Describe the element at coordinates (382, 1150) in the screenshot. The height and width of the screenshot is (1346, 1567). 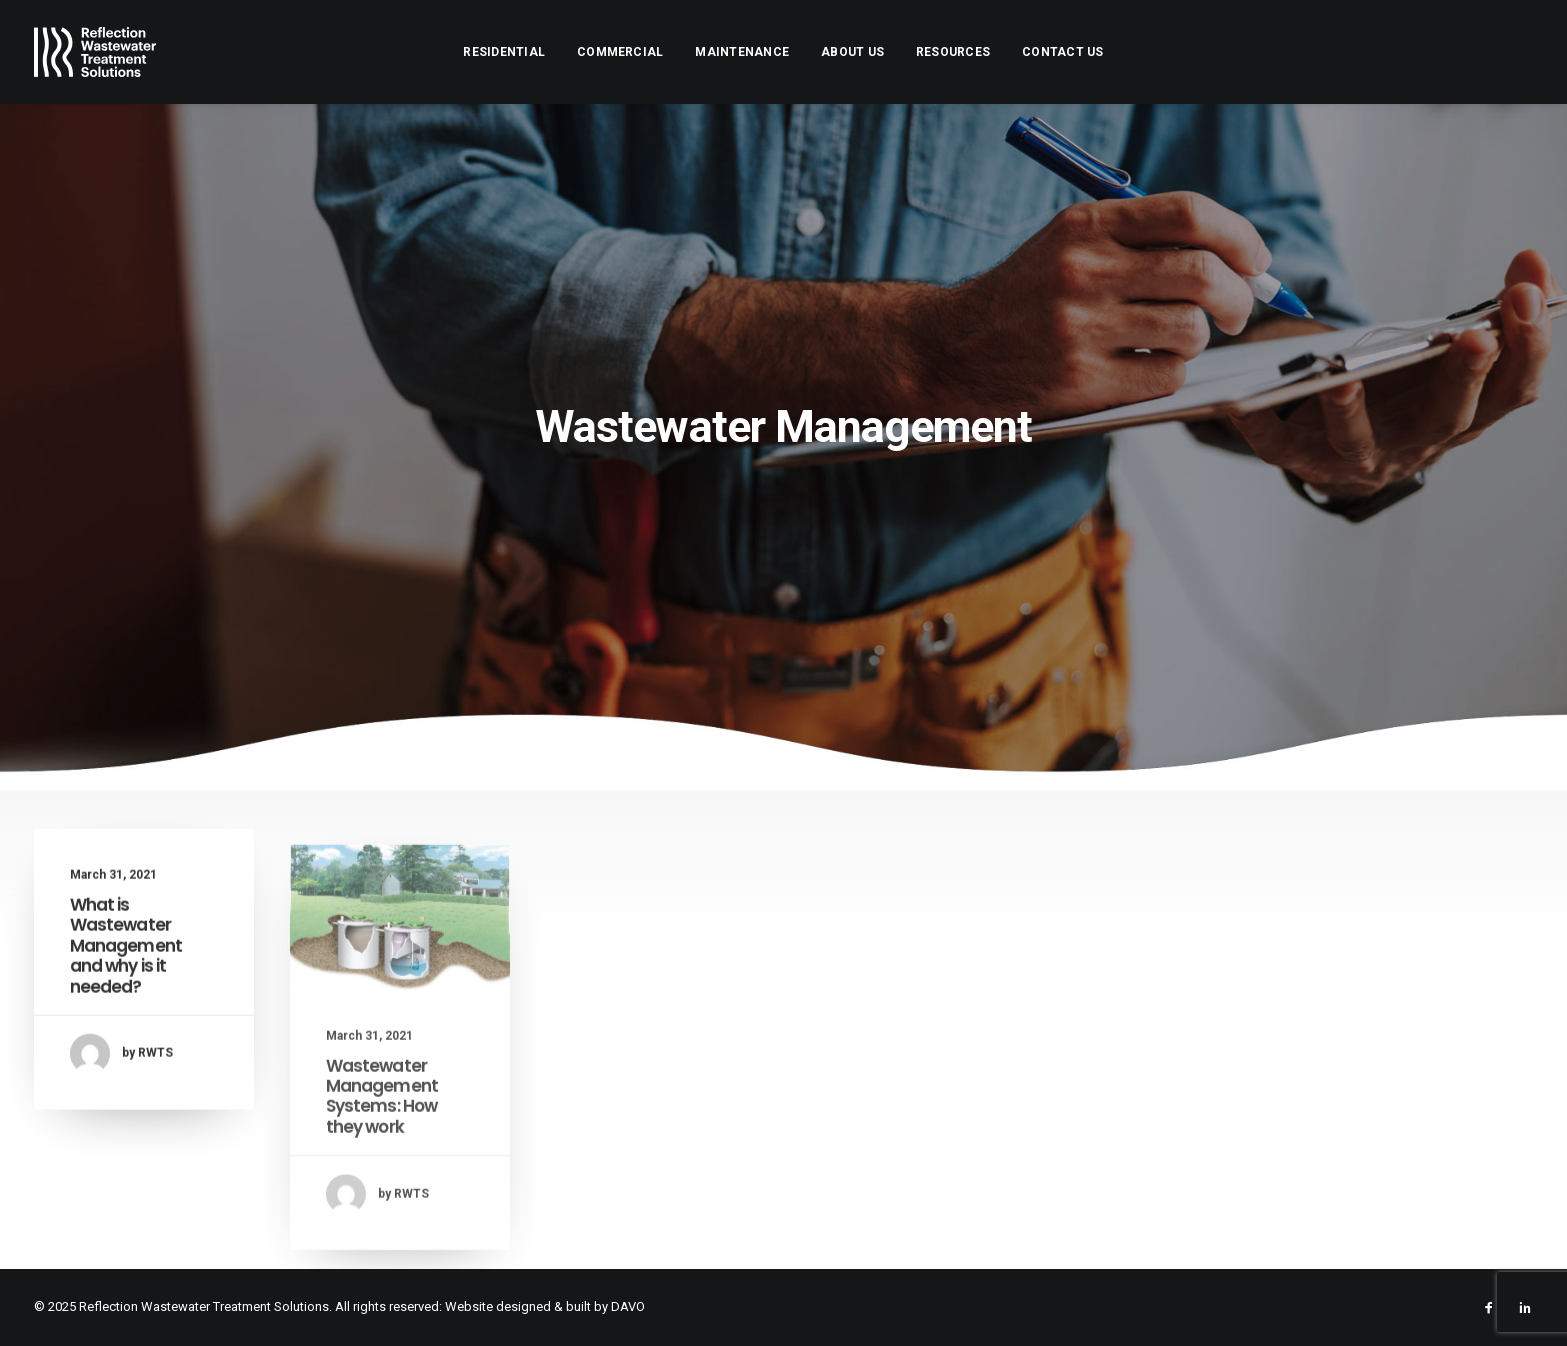
I see `Wastewater Management Systems: How they work` at that location.